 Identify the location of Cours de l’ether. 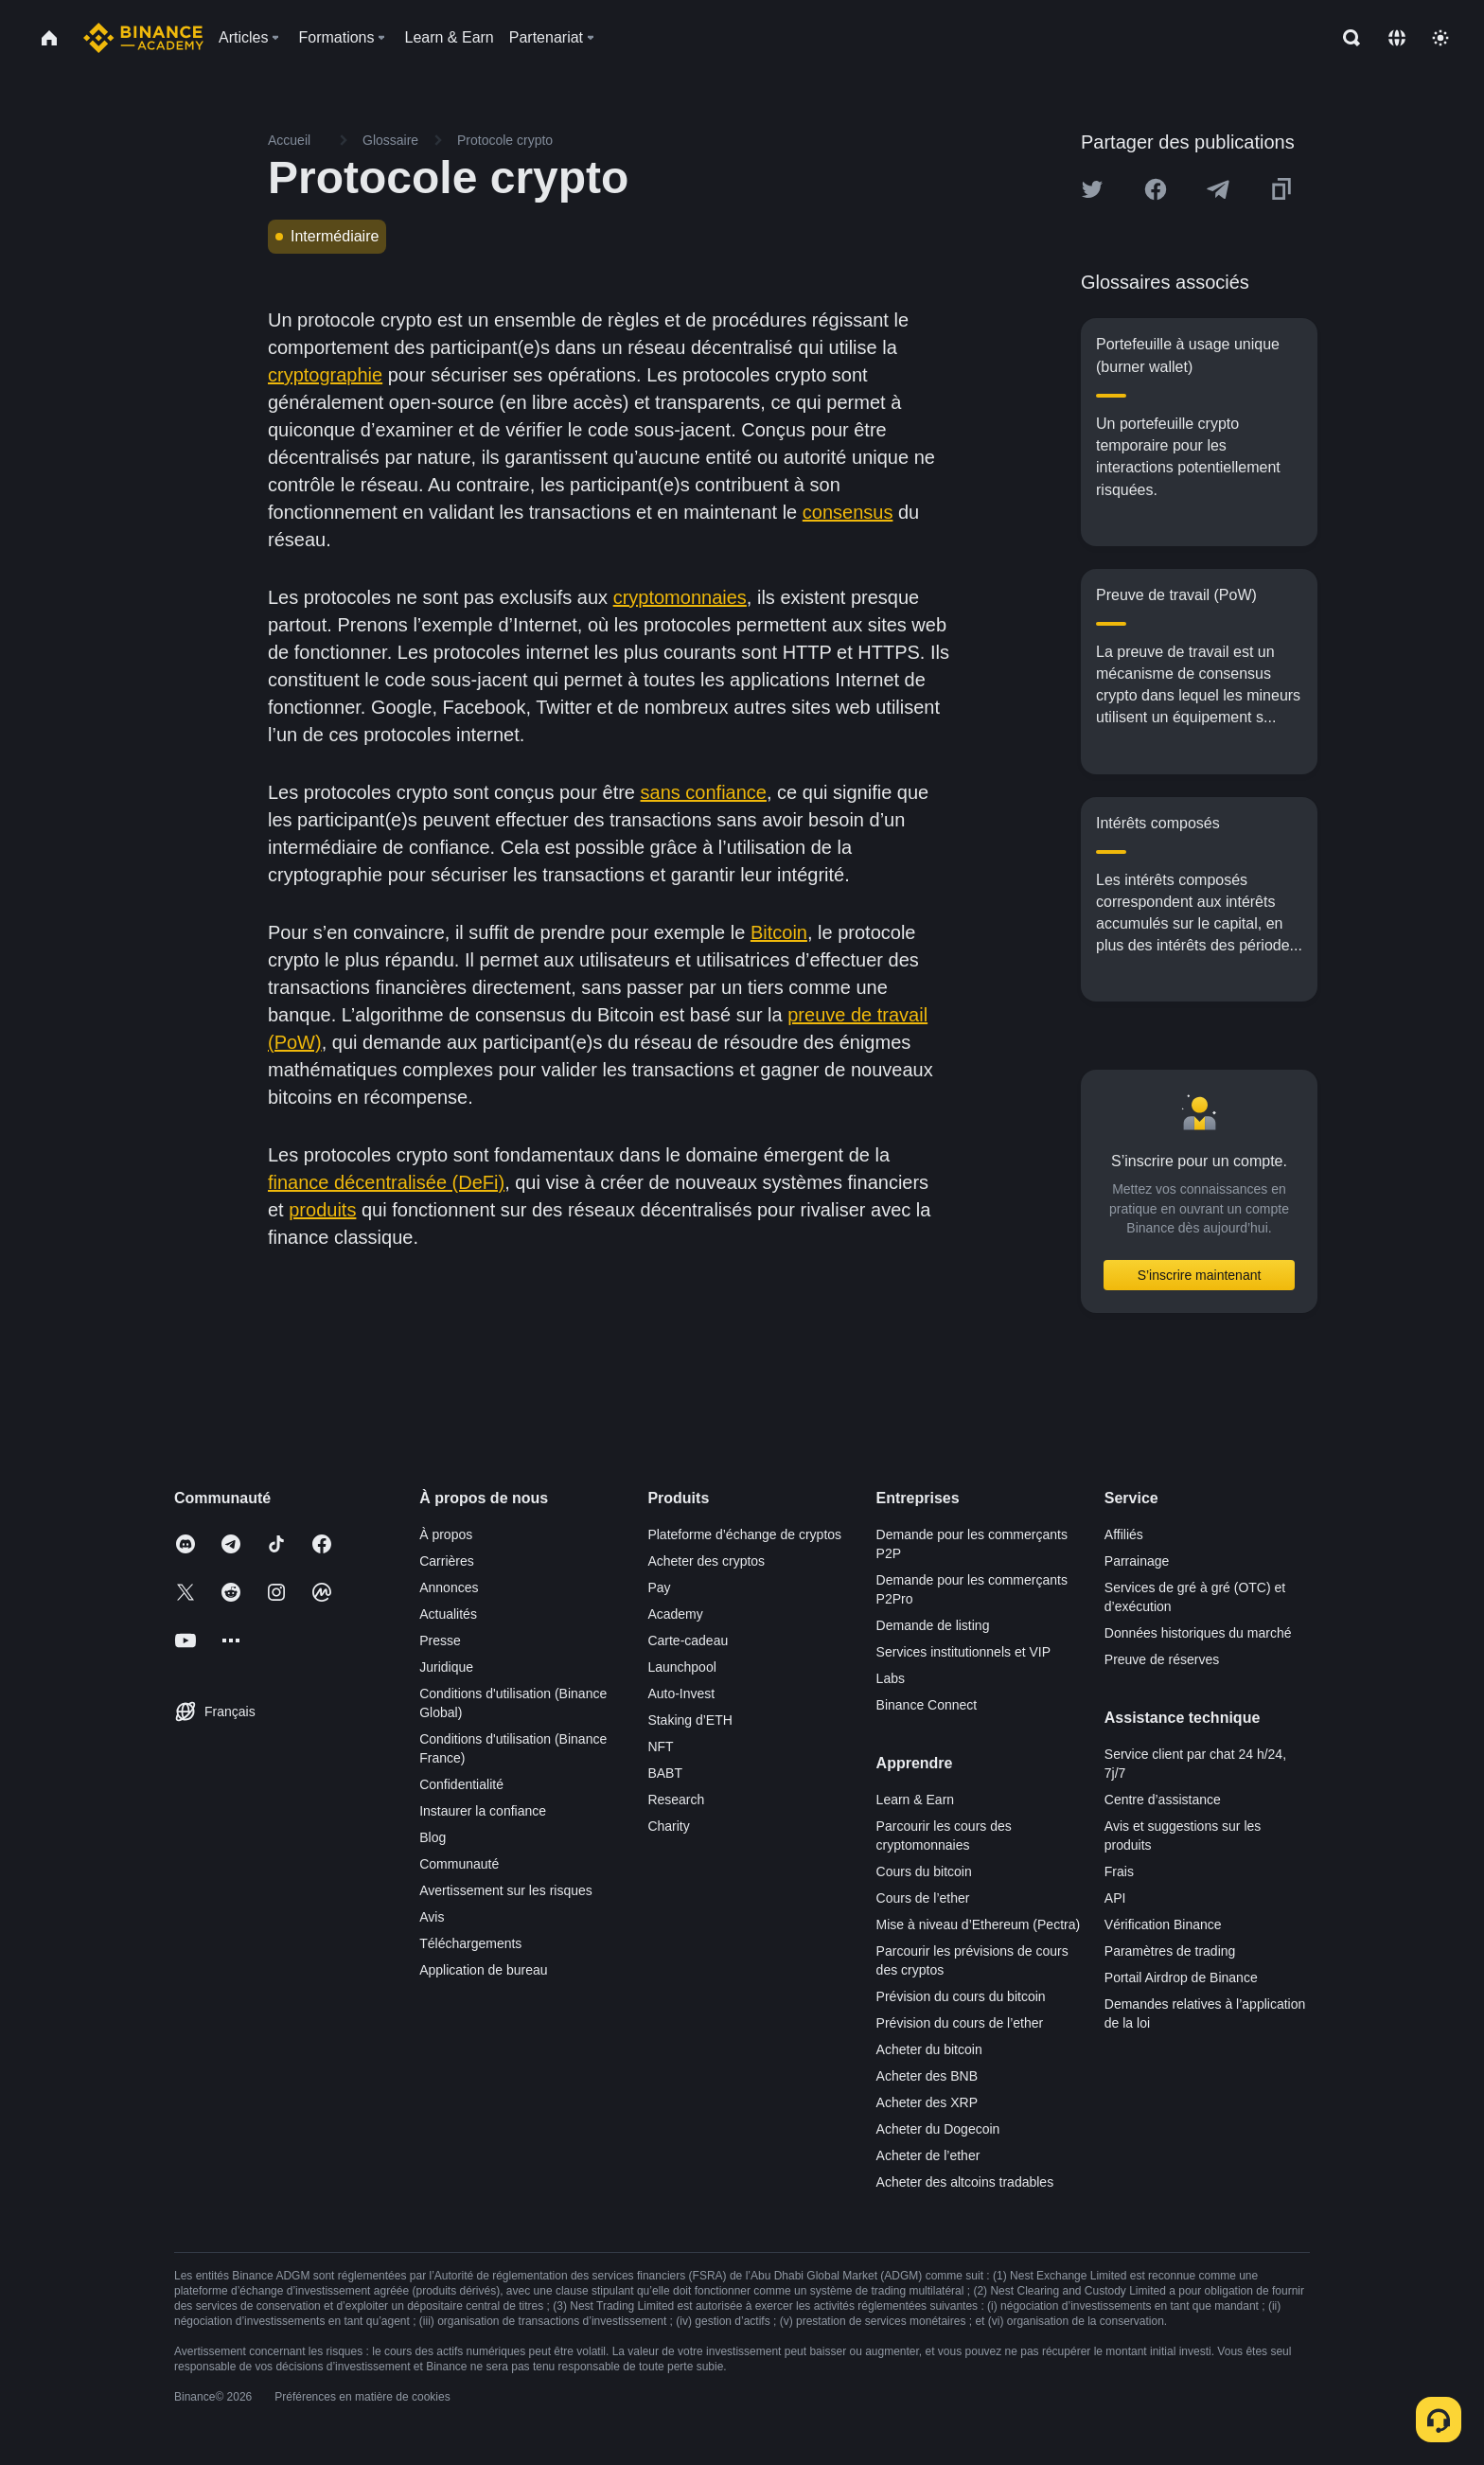
(923, 1898).